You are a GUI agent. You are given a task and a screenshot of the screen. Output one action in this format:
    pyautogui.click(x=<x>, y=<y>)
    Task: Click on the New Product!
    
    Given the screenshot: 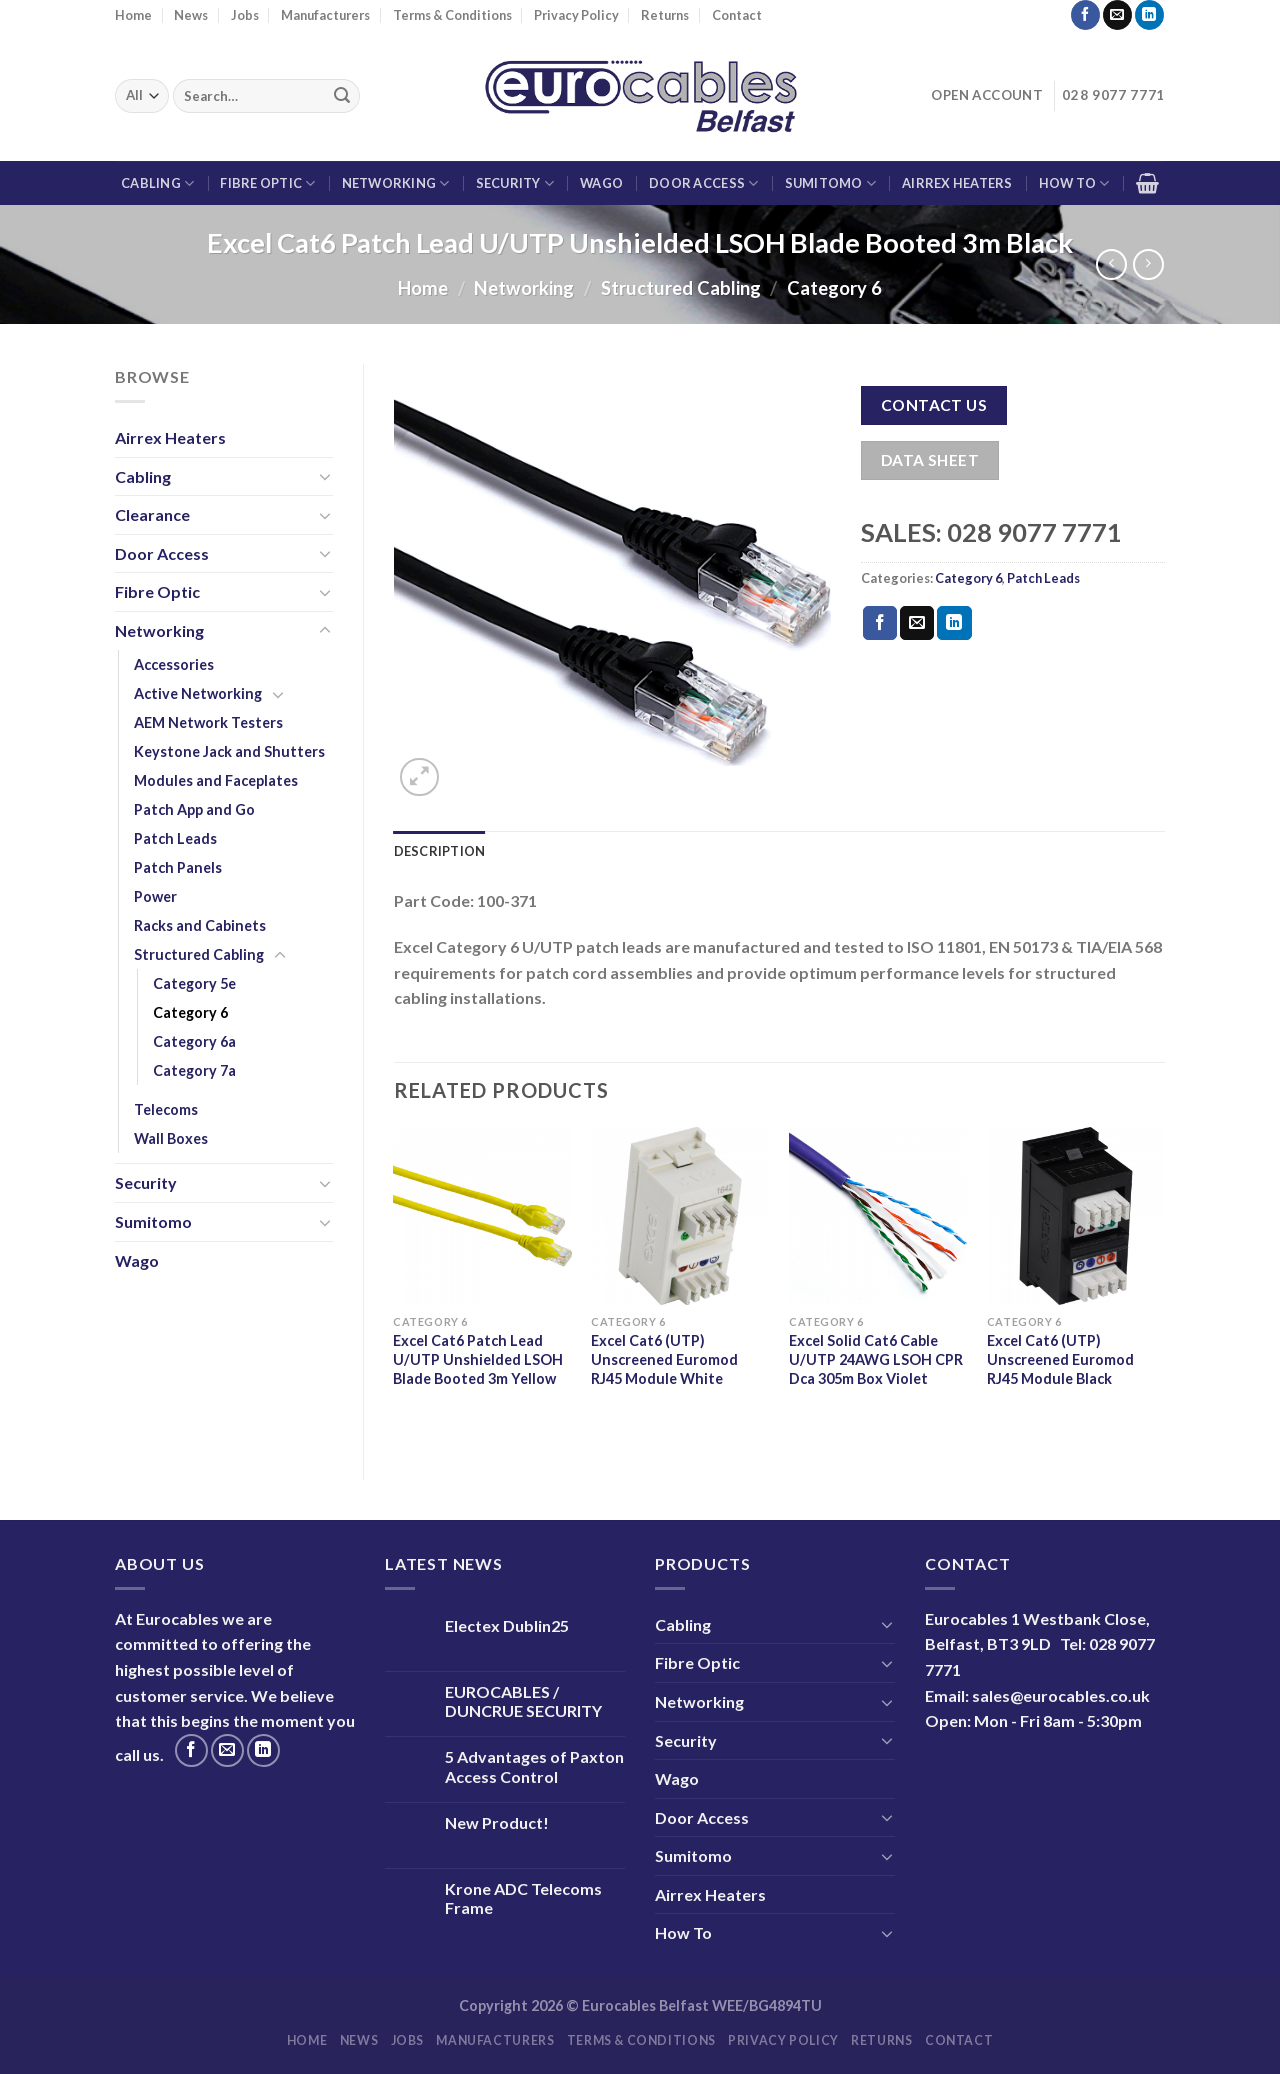 What is the action you would take?
    pyautogui.click(x=497, y=1822)
    